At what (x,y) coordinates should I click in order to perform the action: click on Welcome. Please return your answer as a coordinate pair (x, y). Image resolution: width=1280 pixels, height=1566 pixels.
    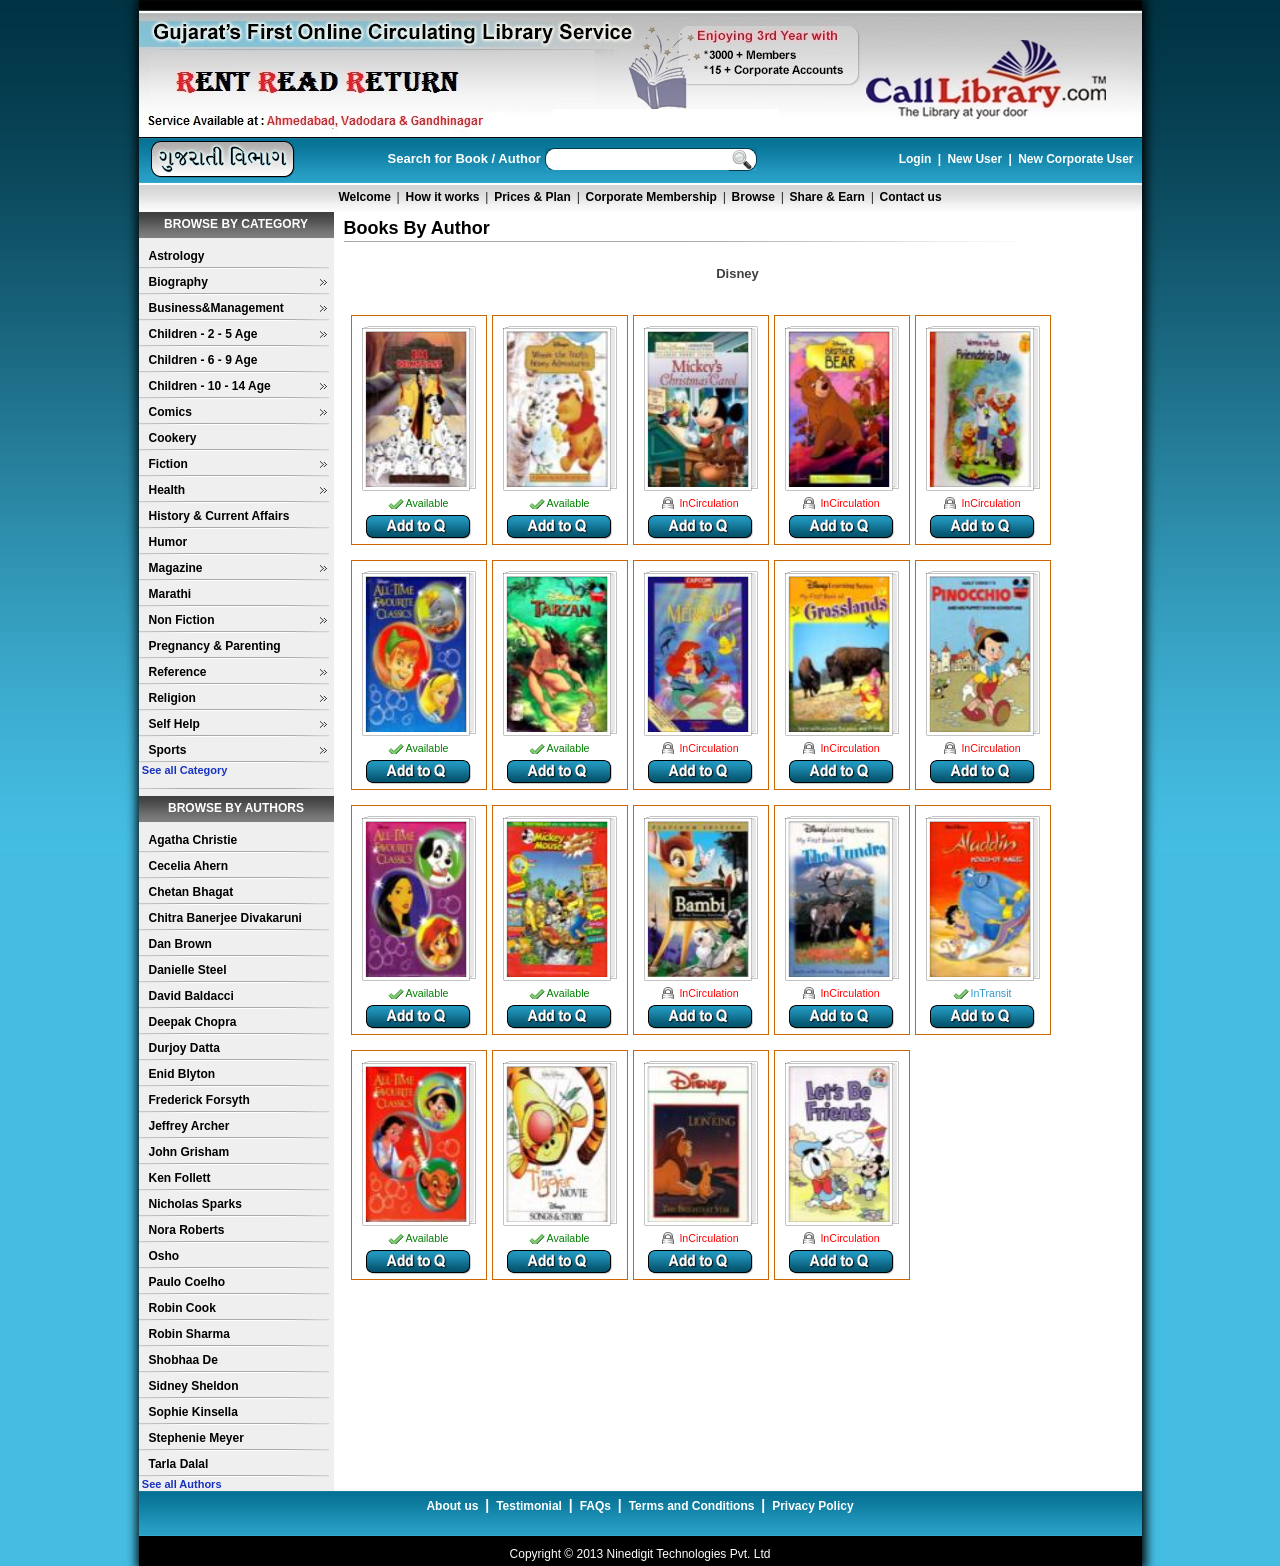
    Looking at the image, I should click on (364, 197).